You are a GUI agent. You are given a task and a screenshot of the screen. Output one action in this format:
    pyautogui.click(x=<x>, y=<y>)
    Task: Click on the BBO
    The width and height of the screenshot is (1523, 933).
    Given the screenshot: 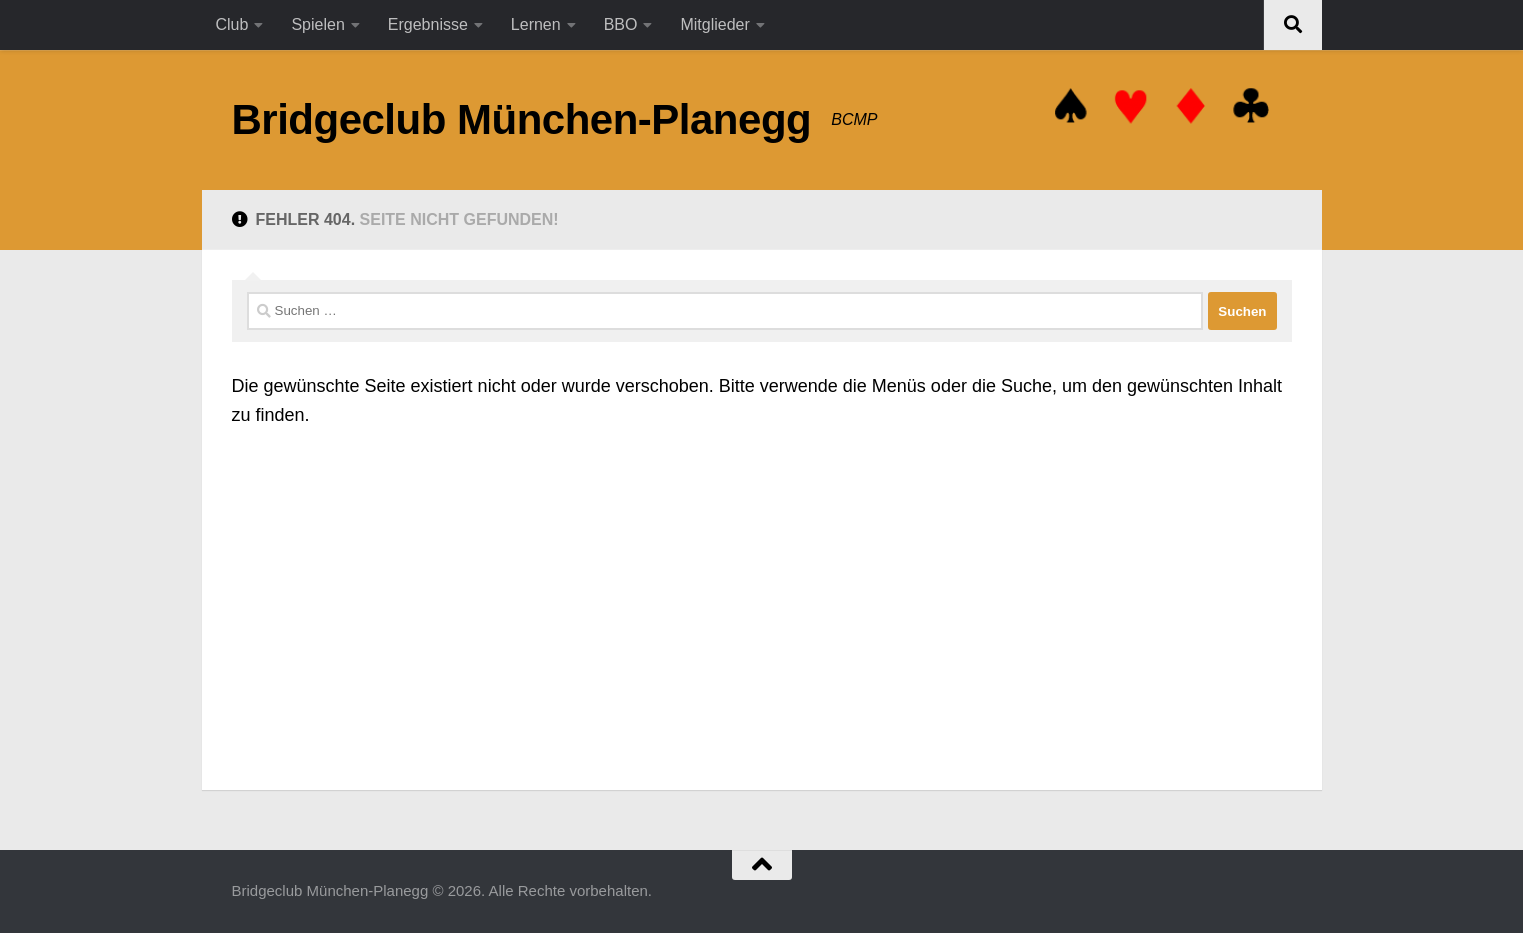 What is the action you would take?
    pyautogui.click(x=621, y=24)
    